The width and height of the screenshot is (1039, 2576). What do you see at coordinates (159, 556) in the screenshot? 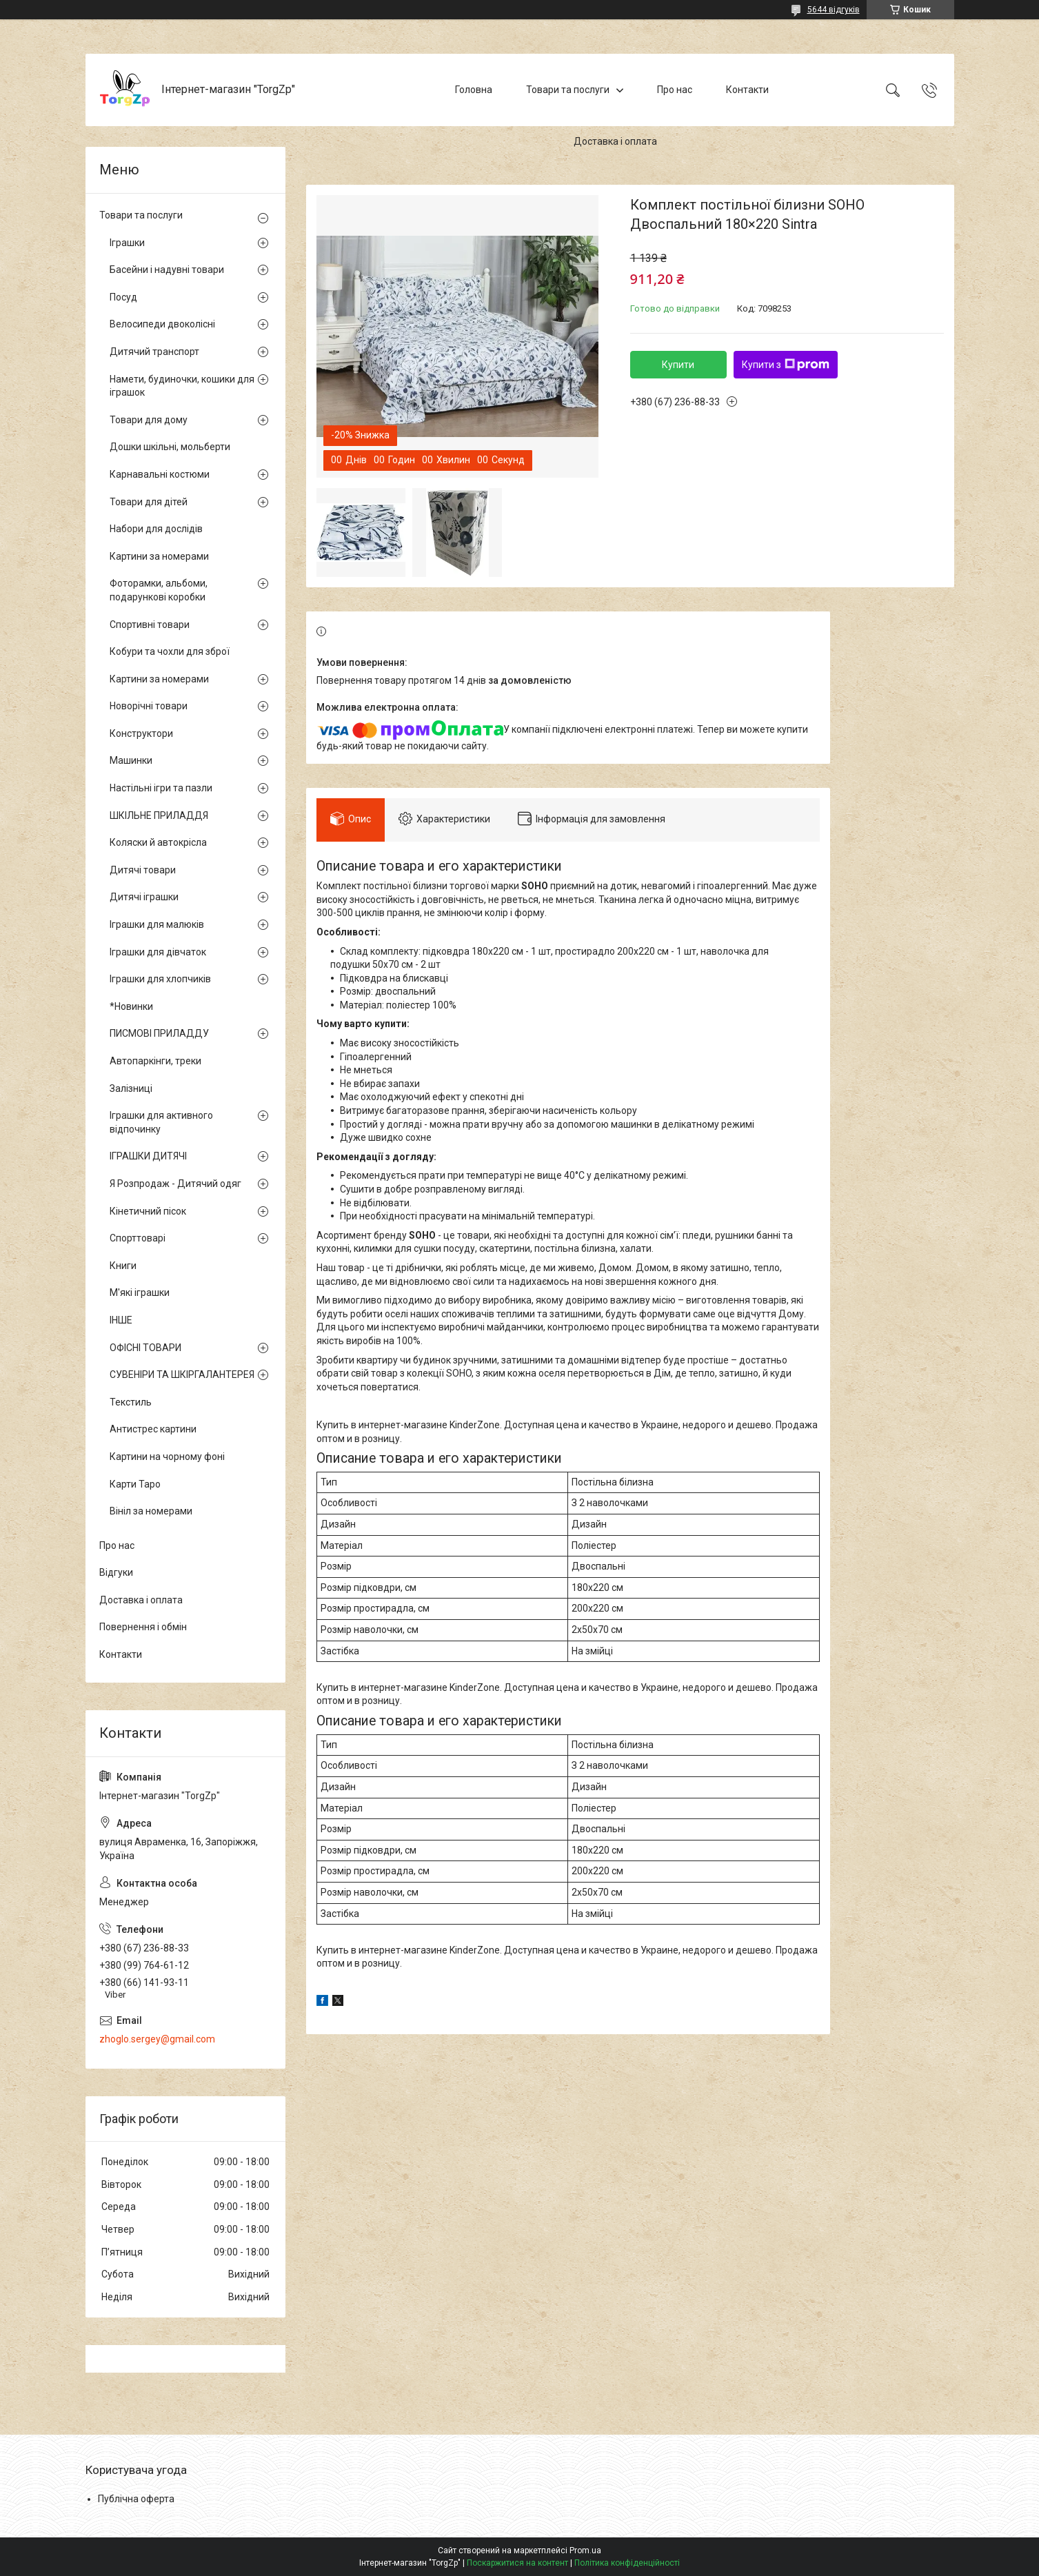
I see `Картини за номерами` at bounding box center [159, 556].